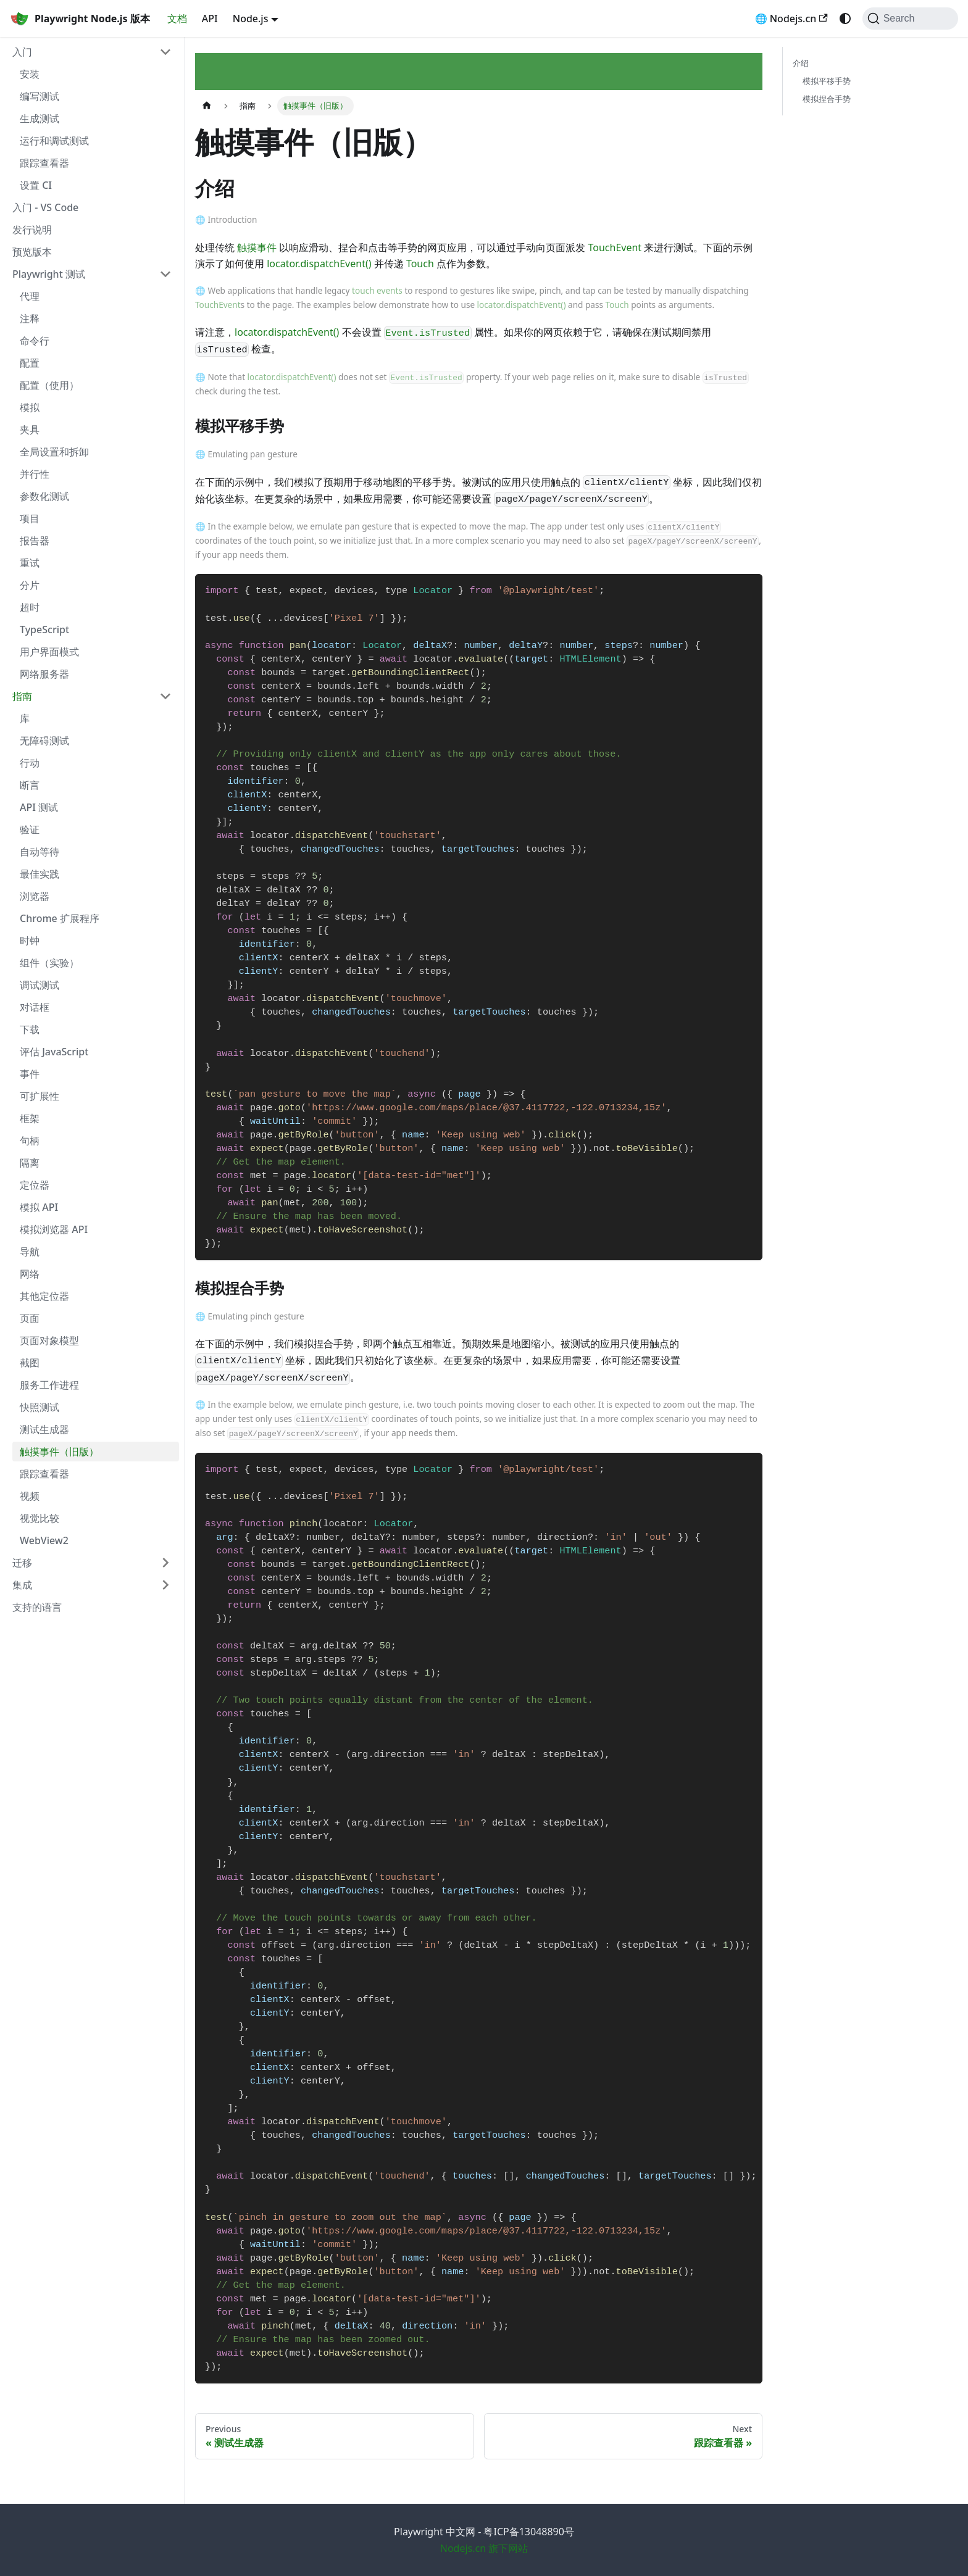 Image resolution: width=968 pixels, height=2576 pixels. I want to click on TypeScript, so click(44, 629).